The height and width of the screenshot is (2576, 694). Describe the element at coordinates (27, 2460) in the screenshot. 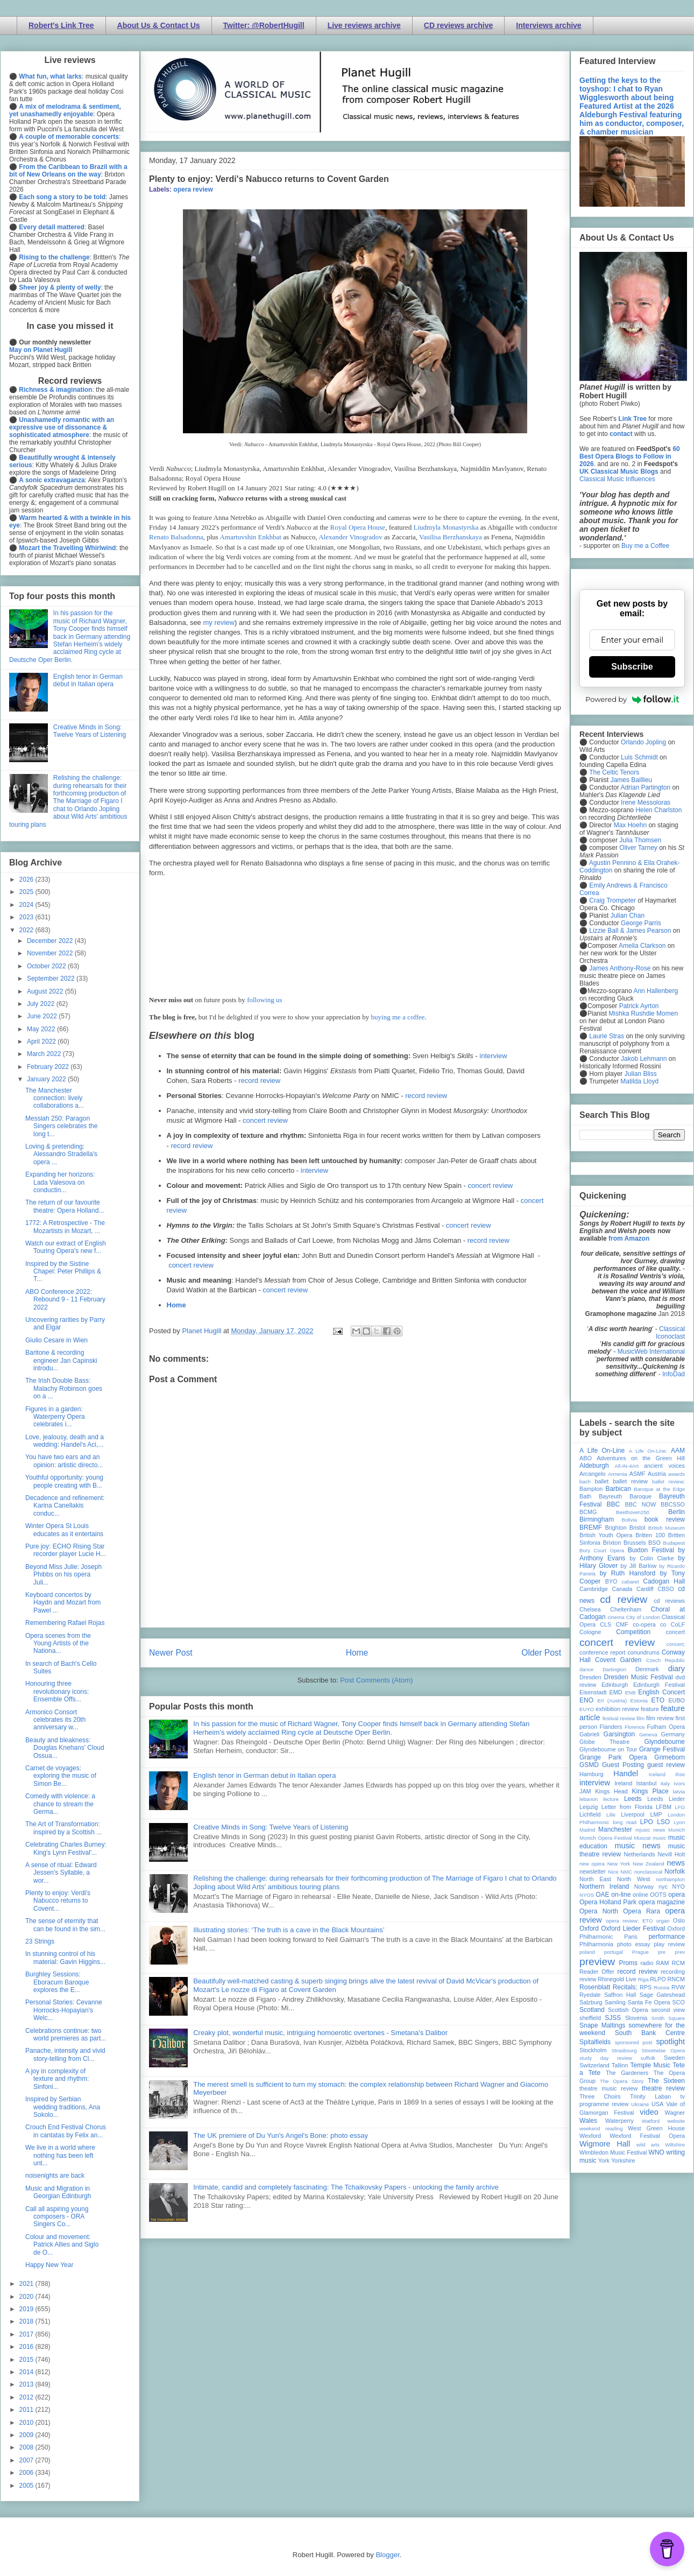

I see `2007` at that location.